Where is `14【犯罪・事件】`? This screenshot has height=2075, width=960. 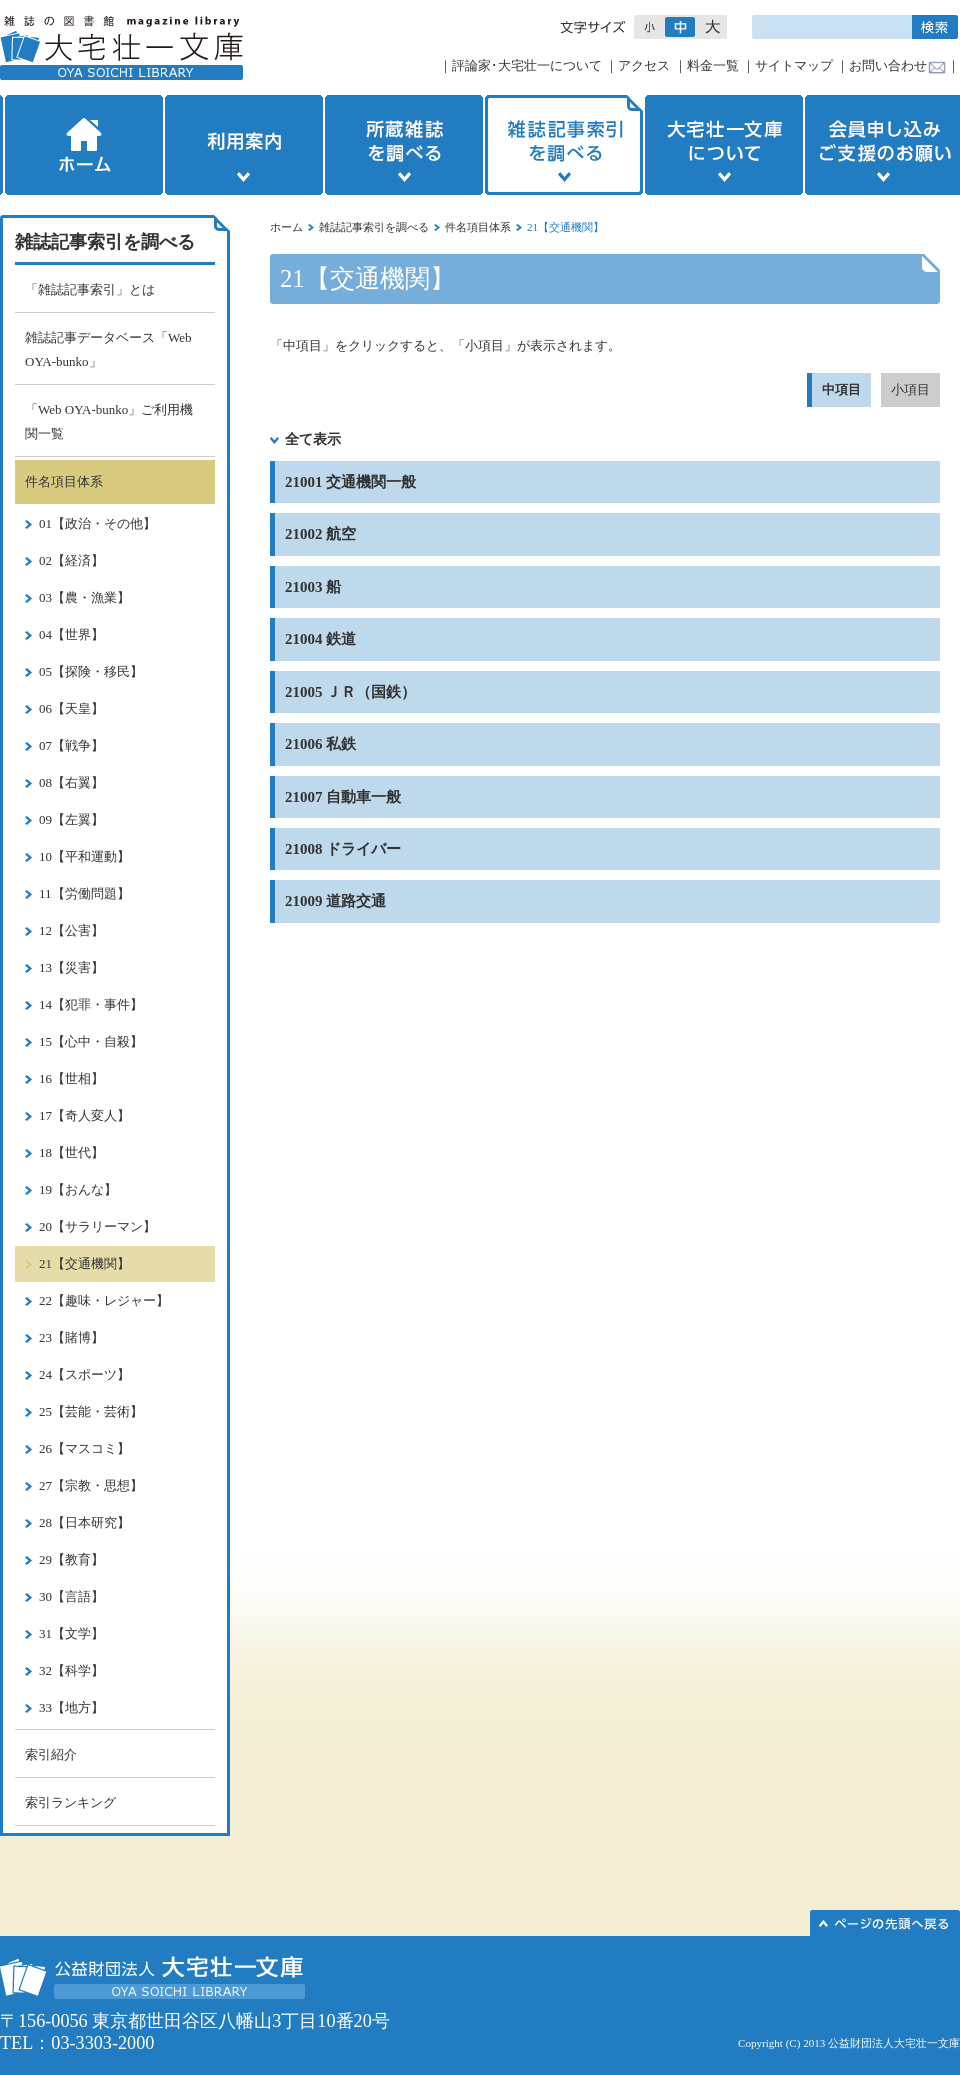 14【犯罪・事件】 is located at coordinates (91, 1004).